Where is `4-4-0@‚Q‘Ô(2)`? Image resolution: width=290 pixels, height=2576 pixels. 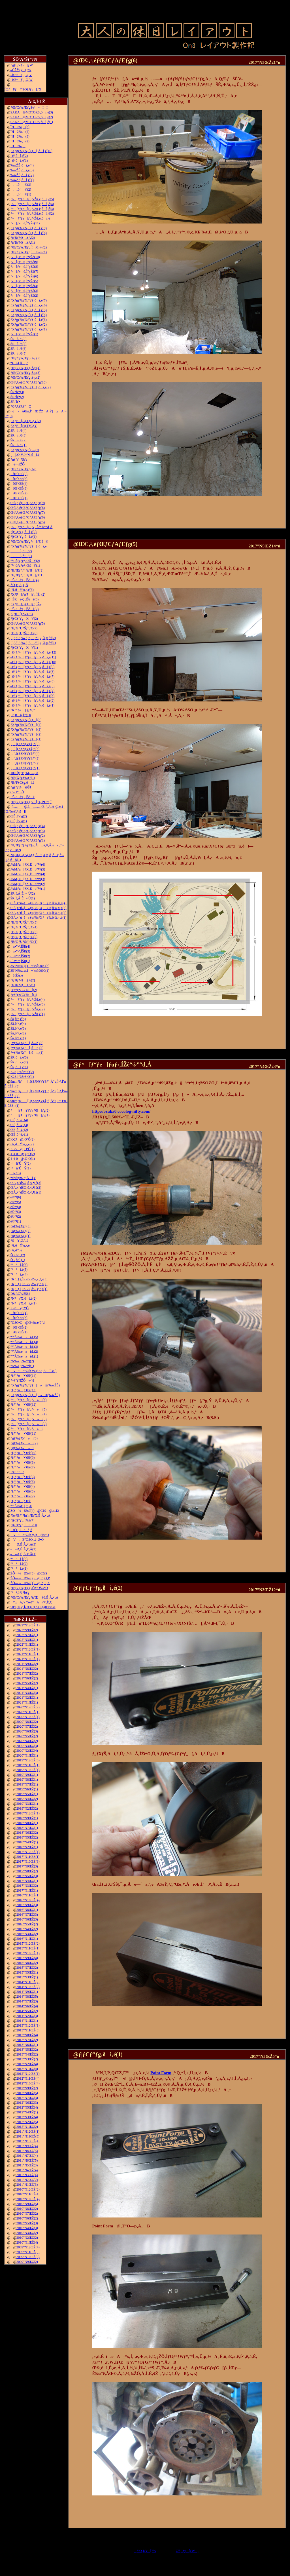
4-4-0@‚Q‘Ô(2) is located at coordinates (22, 1154).